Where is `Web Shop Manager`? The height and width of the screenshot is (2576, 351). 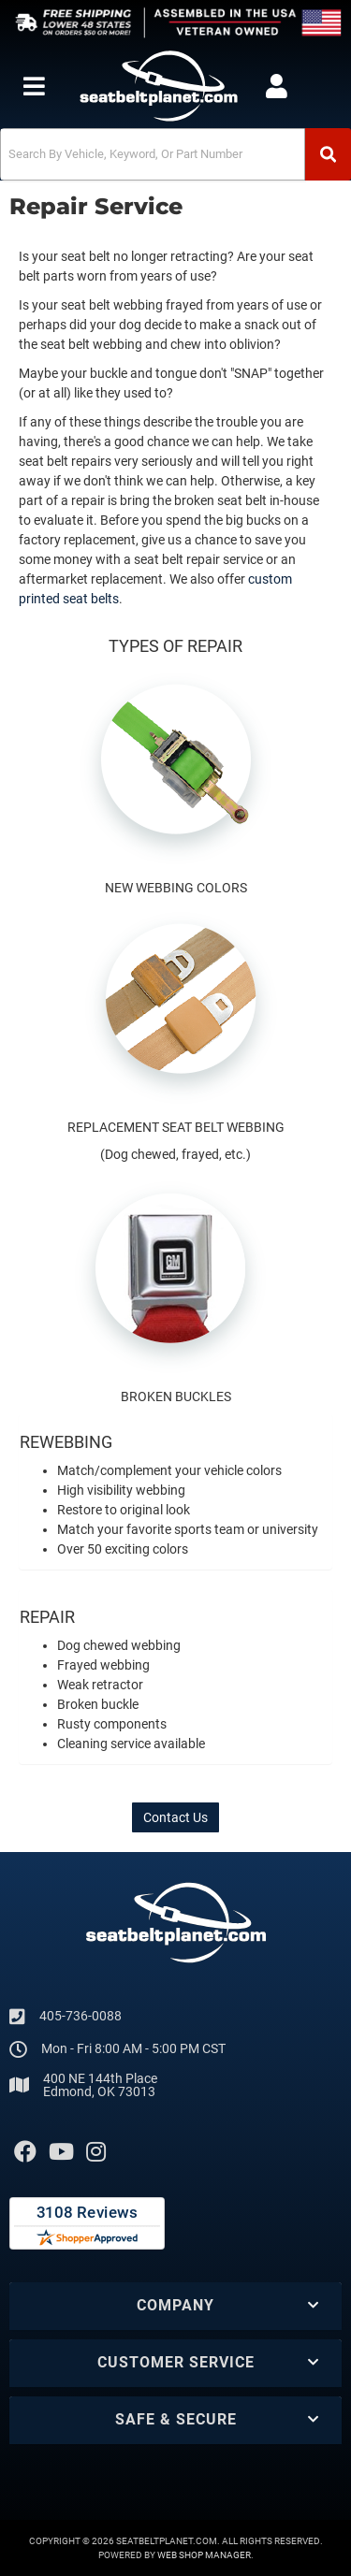
Web Shop Manager is located at coordinates (204, 2555).